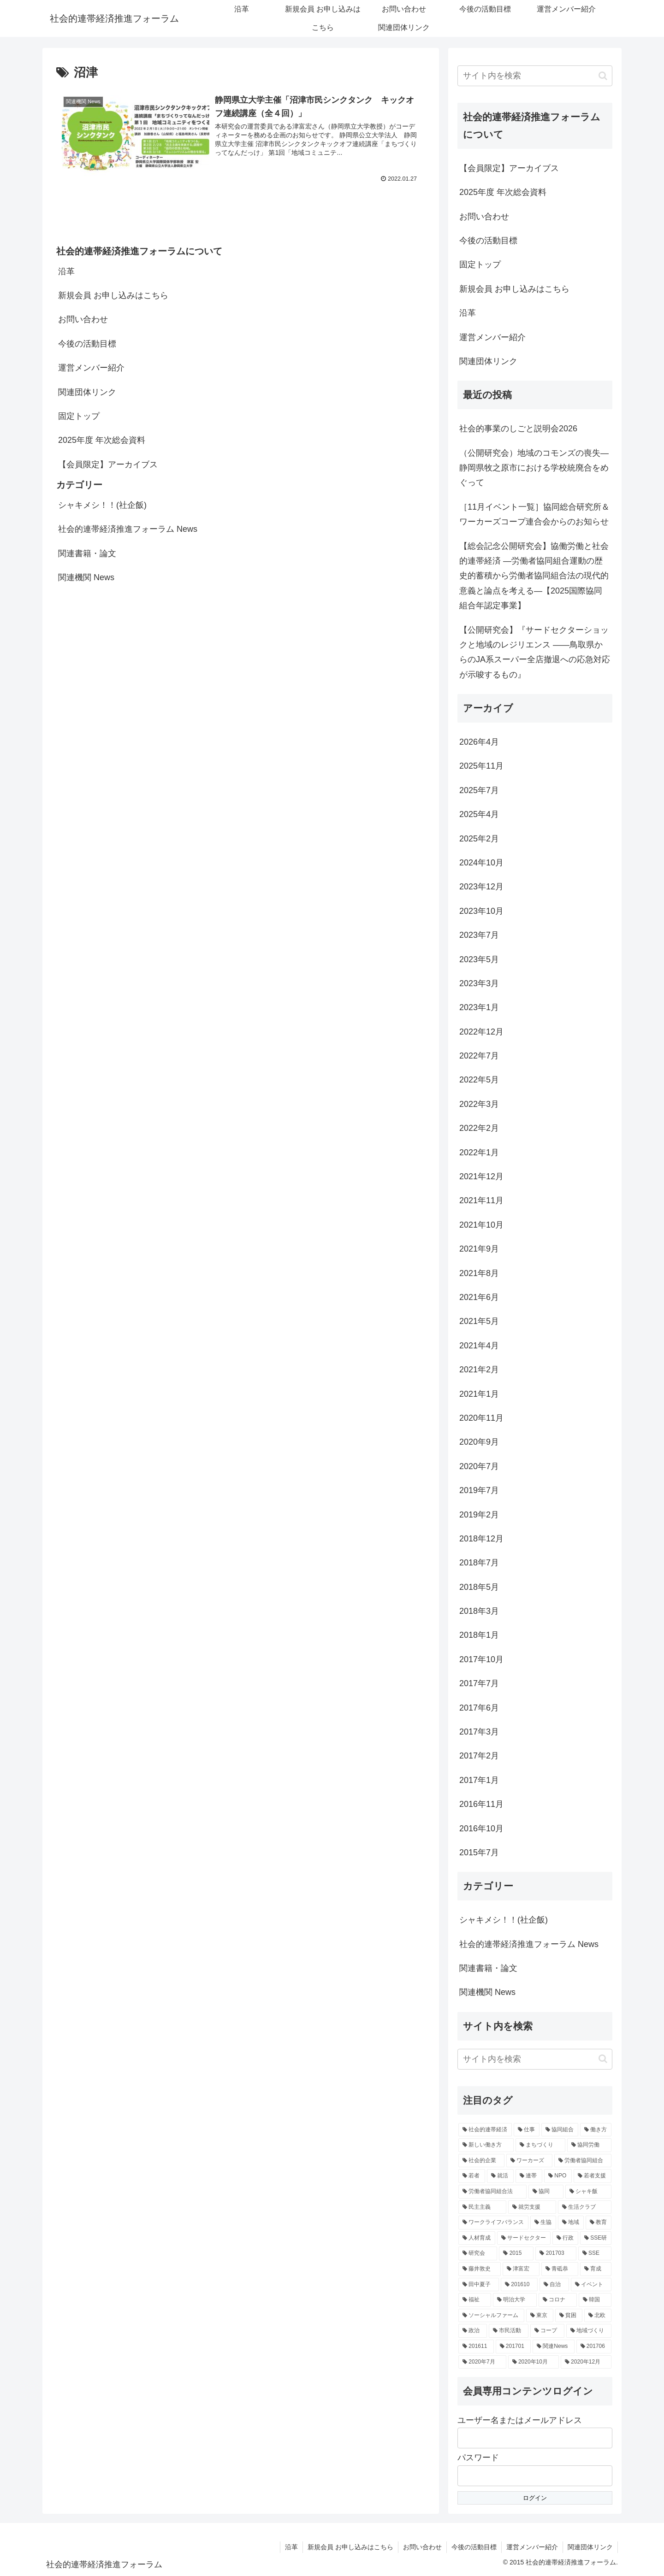 Image resolution: width=664 pixels, height=2576 pixels. What do you see at coordinates (479, 1345) in the screenshot?
I see `2021年4月` at bounding box center [479, 1345].